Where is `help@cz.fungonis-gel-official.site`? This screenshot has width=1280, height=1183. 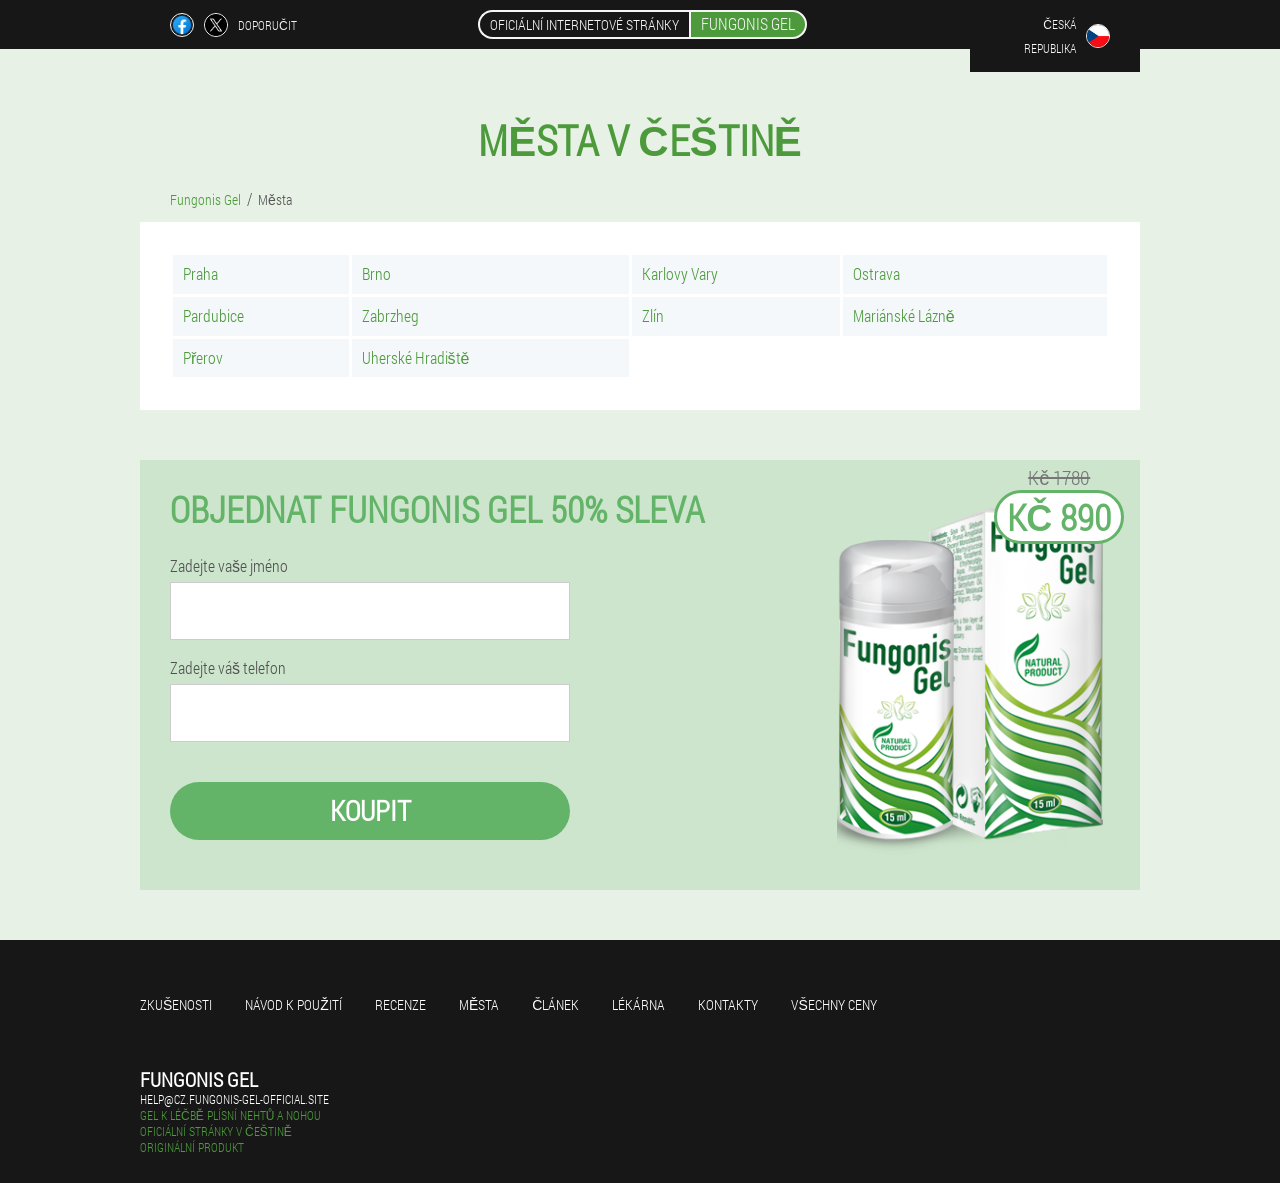 help@cz.fungonis-gel-official.site is located at coordinates (234, 1099).